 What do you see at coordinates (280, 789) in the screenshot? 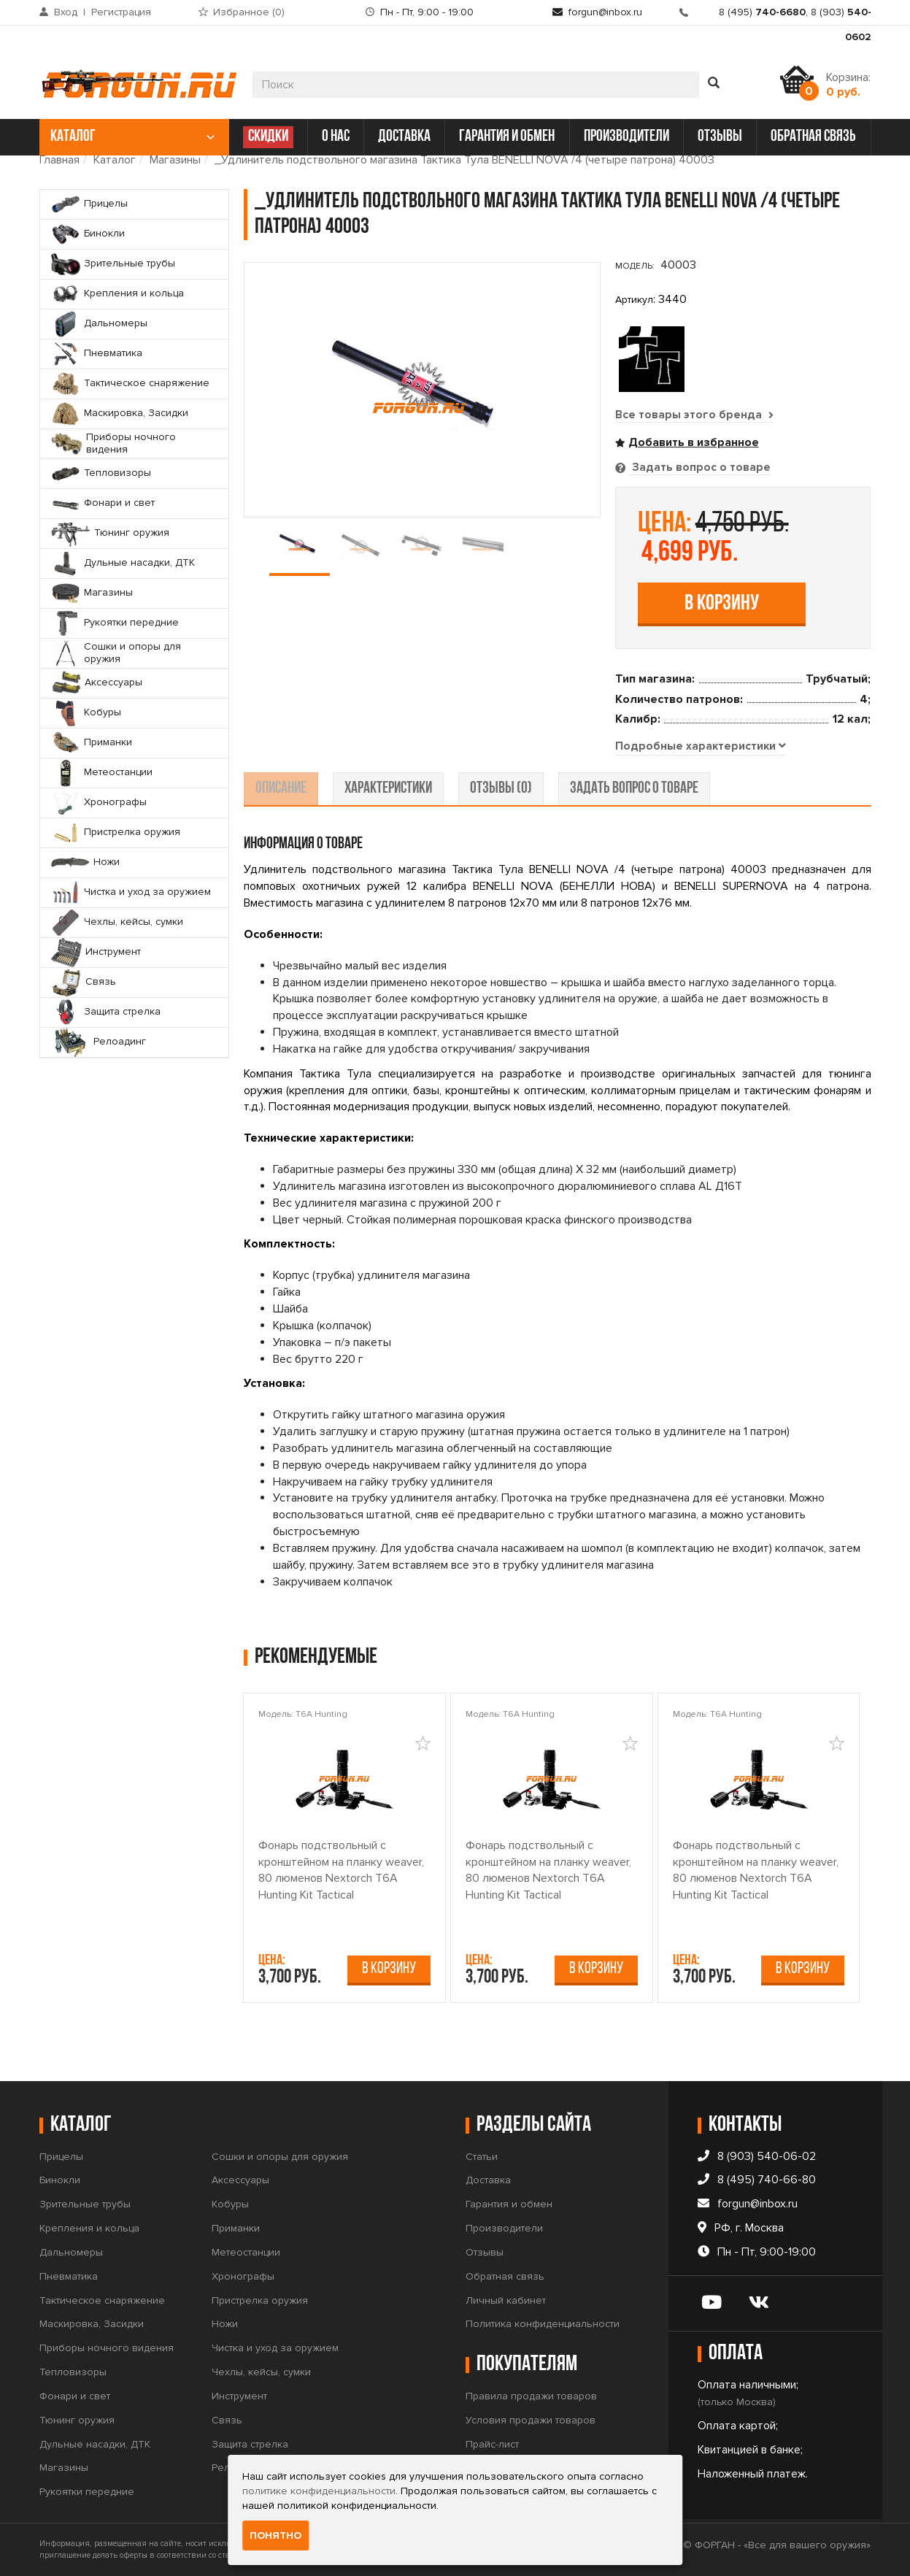
I see `описание [tab]` at bounding box center [280, 789].